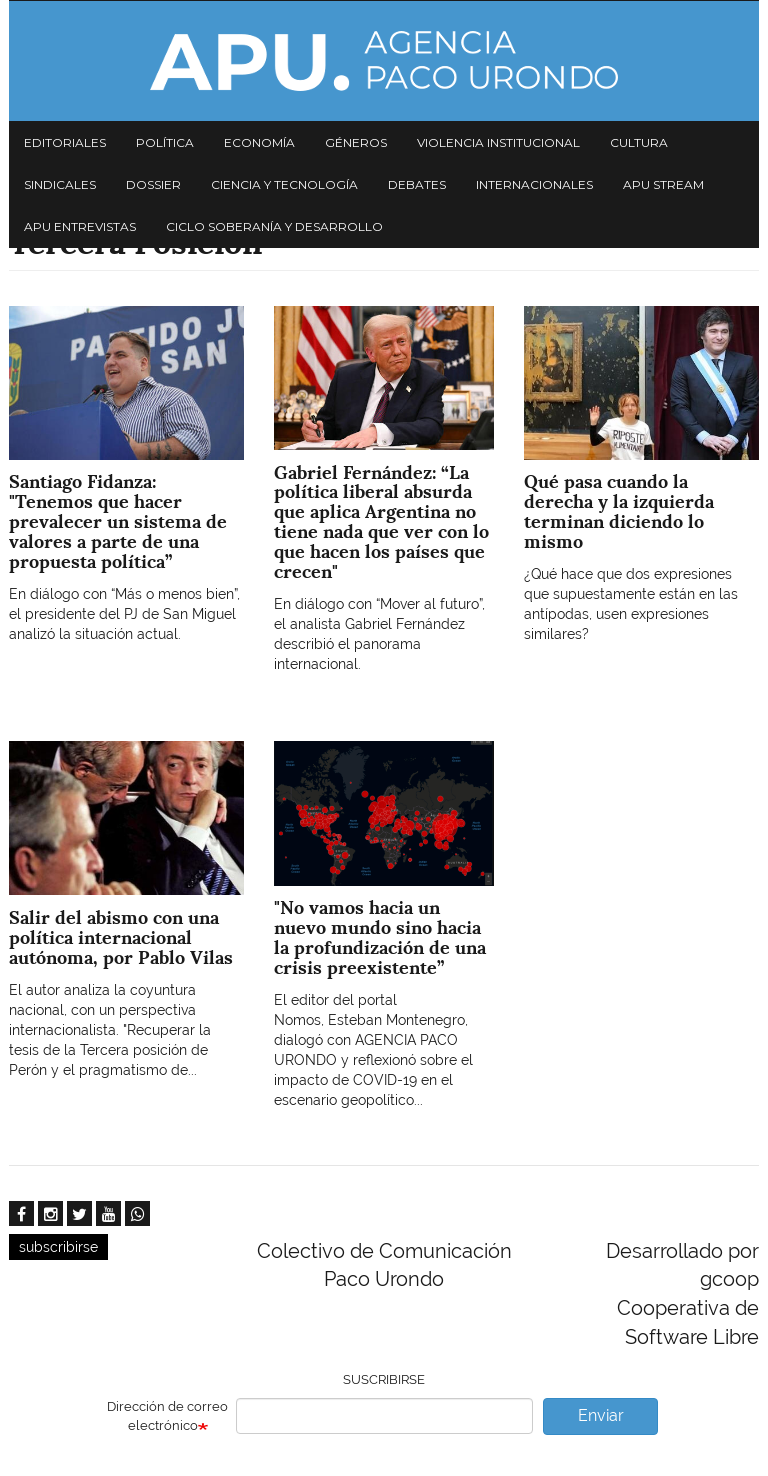 The height and width of the screenshot is (1476, 768). I want to click on Dirección de correo electrónico, so click(167, 1416).